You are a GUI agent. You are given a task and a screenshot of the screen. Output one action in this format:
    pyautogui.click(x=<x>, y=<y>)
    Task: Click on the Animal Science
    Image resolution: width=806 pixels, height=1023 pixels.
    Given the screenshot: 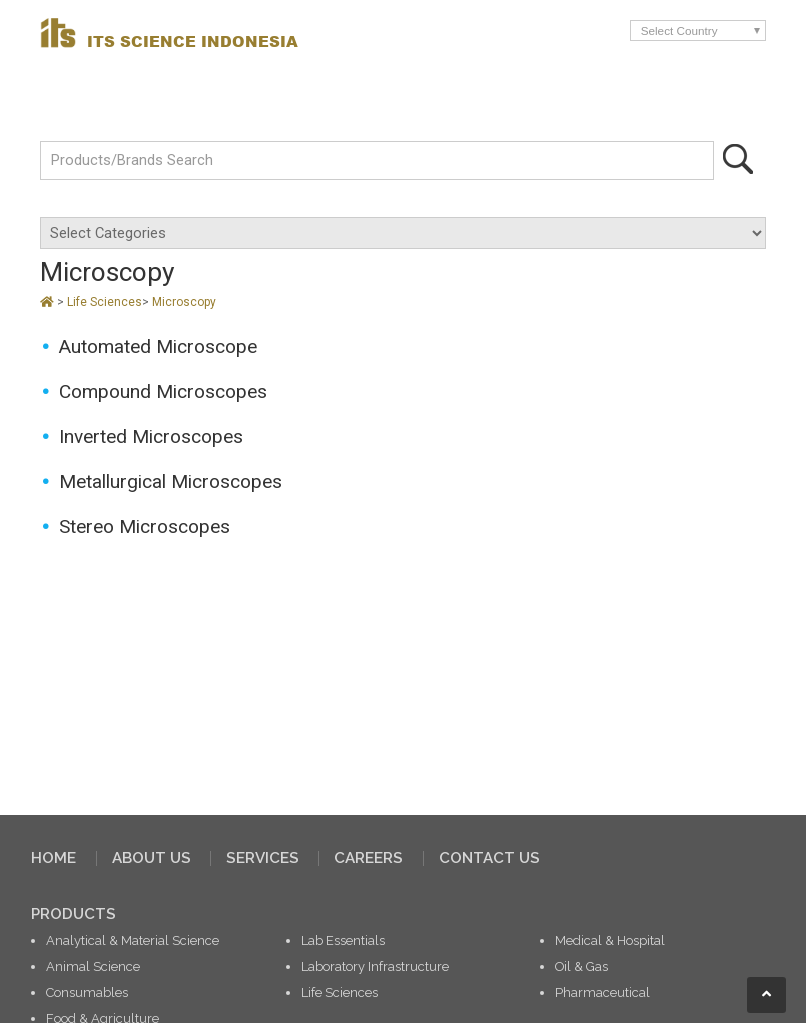 What is the action you would take?
    pyautogui.click(x=93, y=966)
    